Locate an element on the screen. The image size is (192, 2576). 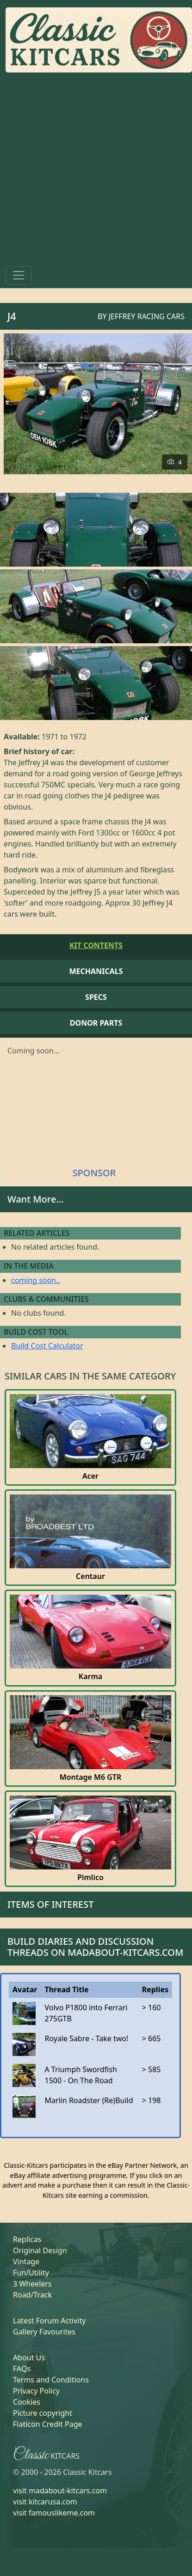
Jeffrey Racing Cars is located at coordinates (147, 316).